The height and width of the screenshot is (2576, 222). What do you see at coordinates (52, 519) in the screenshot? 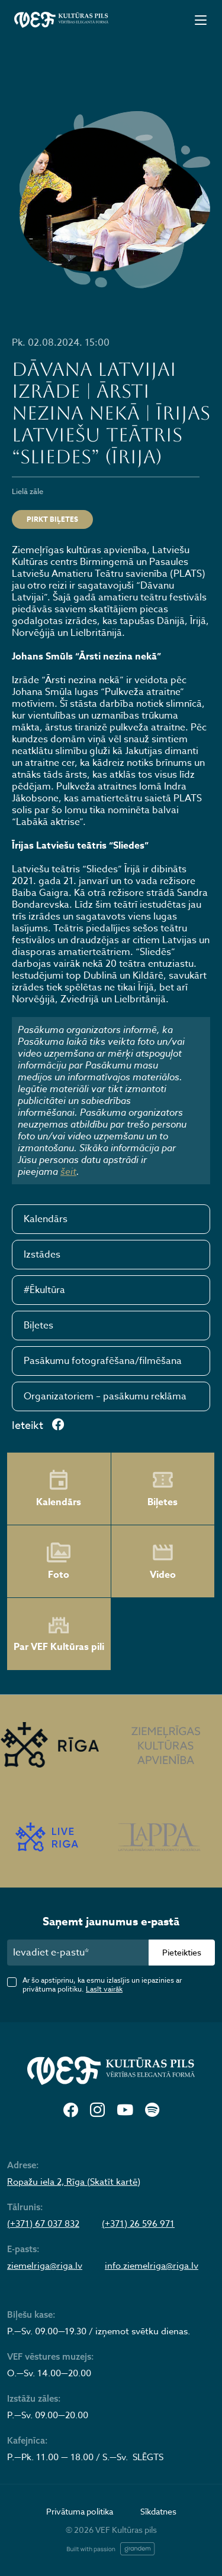
I see `Pirkt biļetes` at bounding box center [52, 519].